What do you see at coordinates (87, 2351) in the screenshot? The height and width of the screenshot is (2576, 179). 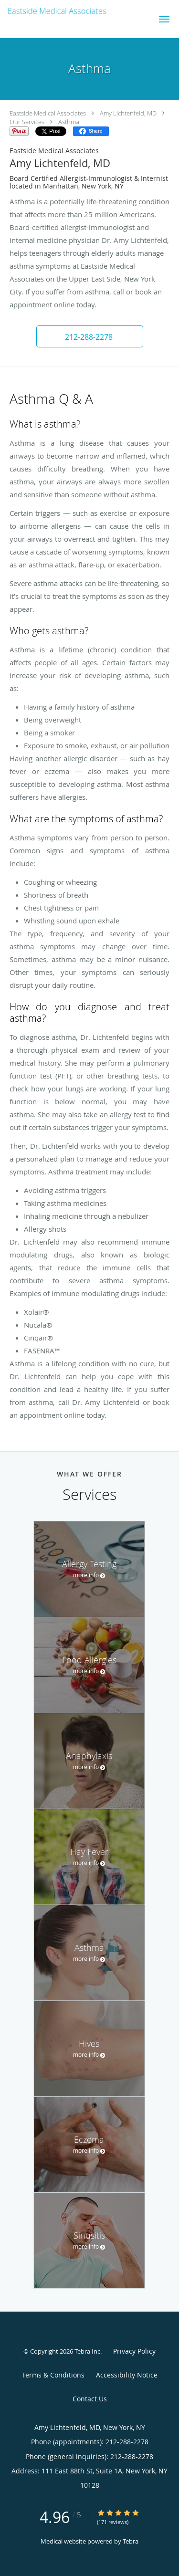 I see `Tebra Inc` at bounding box center [87, 2351].